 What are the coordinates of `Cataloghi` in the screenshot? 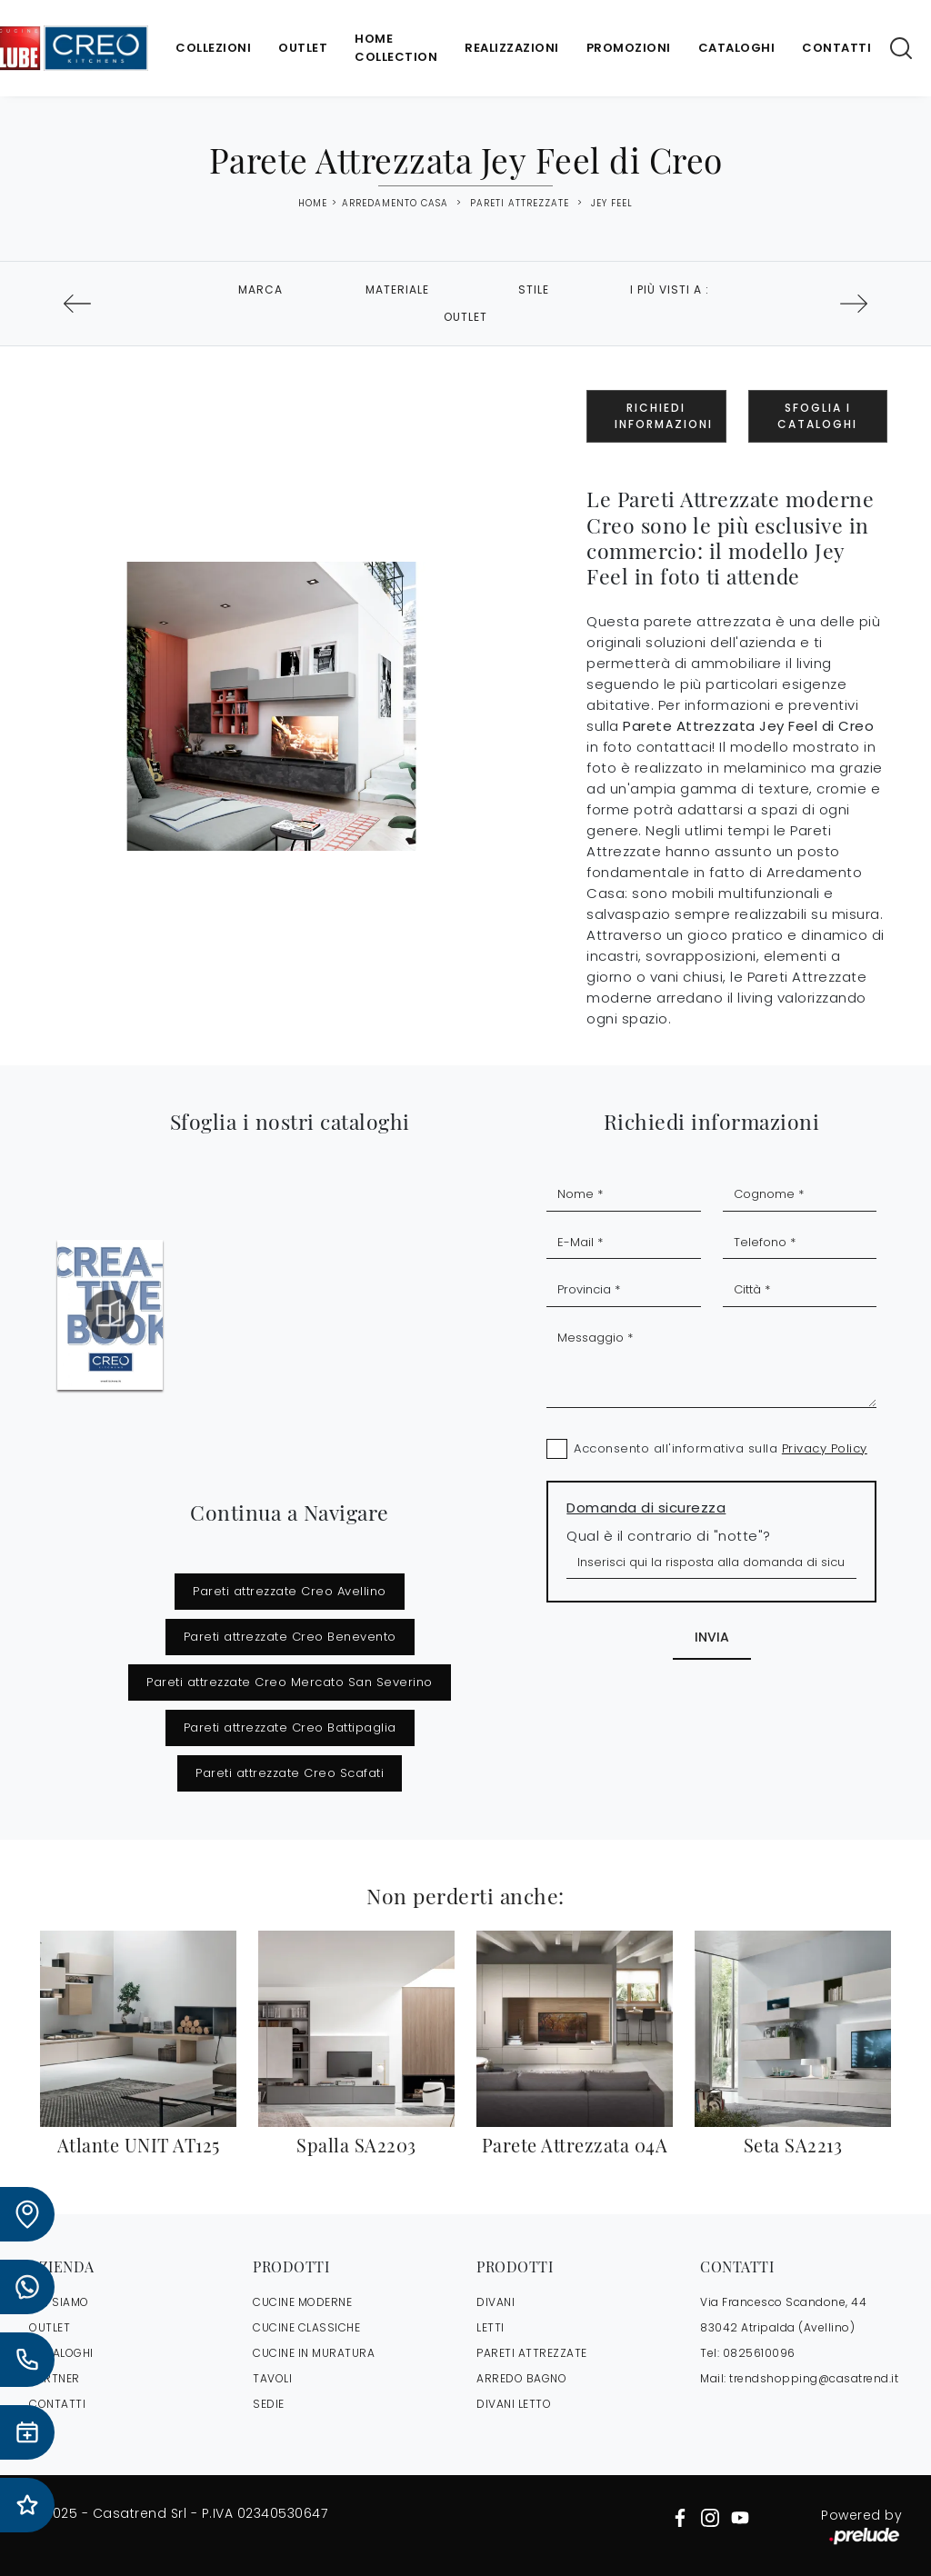 It's located at (737, 47).